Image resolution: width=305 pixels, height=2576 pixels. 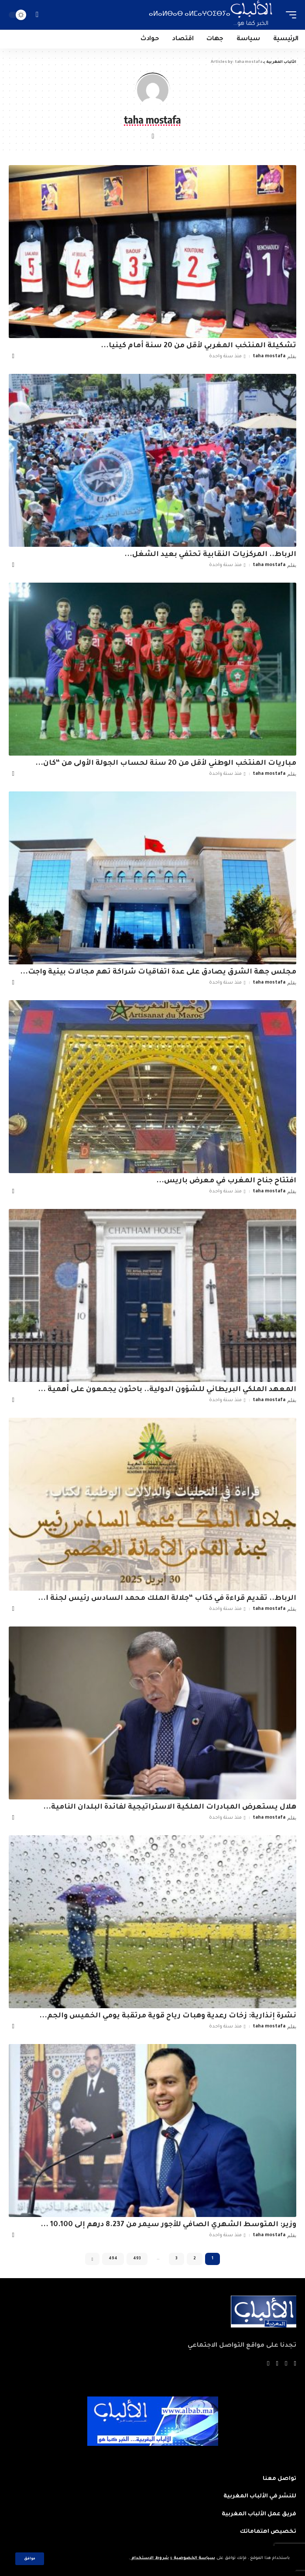 I want to click on الرباط.. تقديم قراءة في كتاب “جلالة الملك محمد السادس رئيس لجنة ا..., so click(x=167, y=1598).